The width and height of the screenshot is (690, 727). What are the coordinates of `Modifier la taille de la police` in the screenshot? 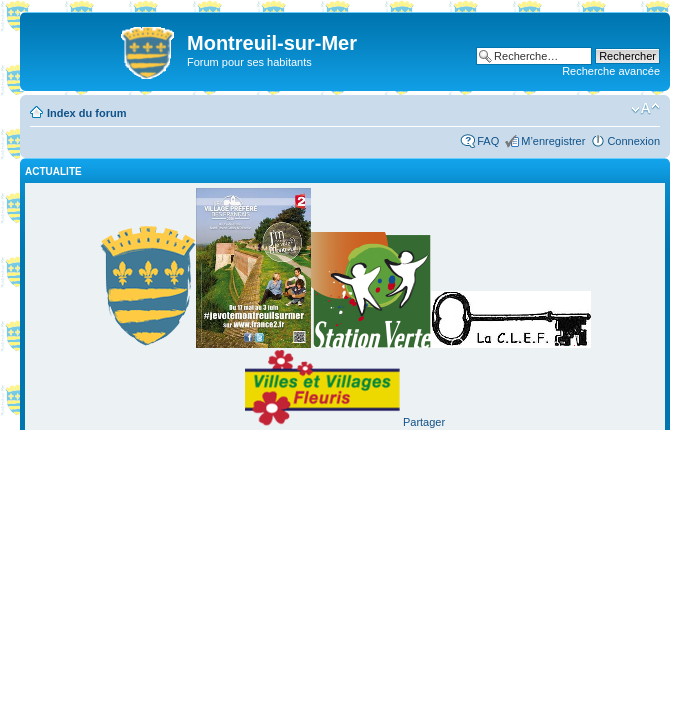 It's located at (645, 109).